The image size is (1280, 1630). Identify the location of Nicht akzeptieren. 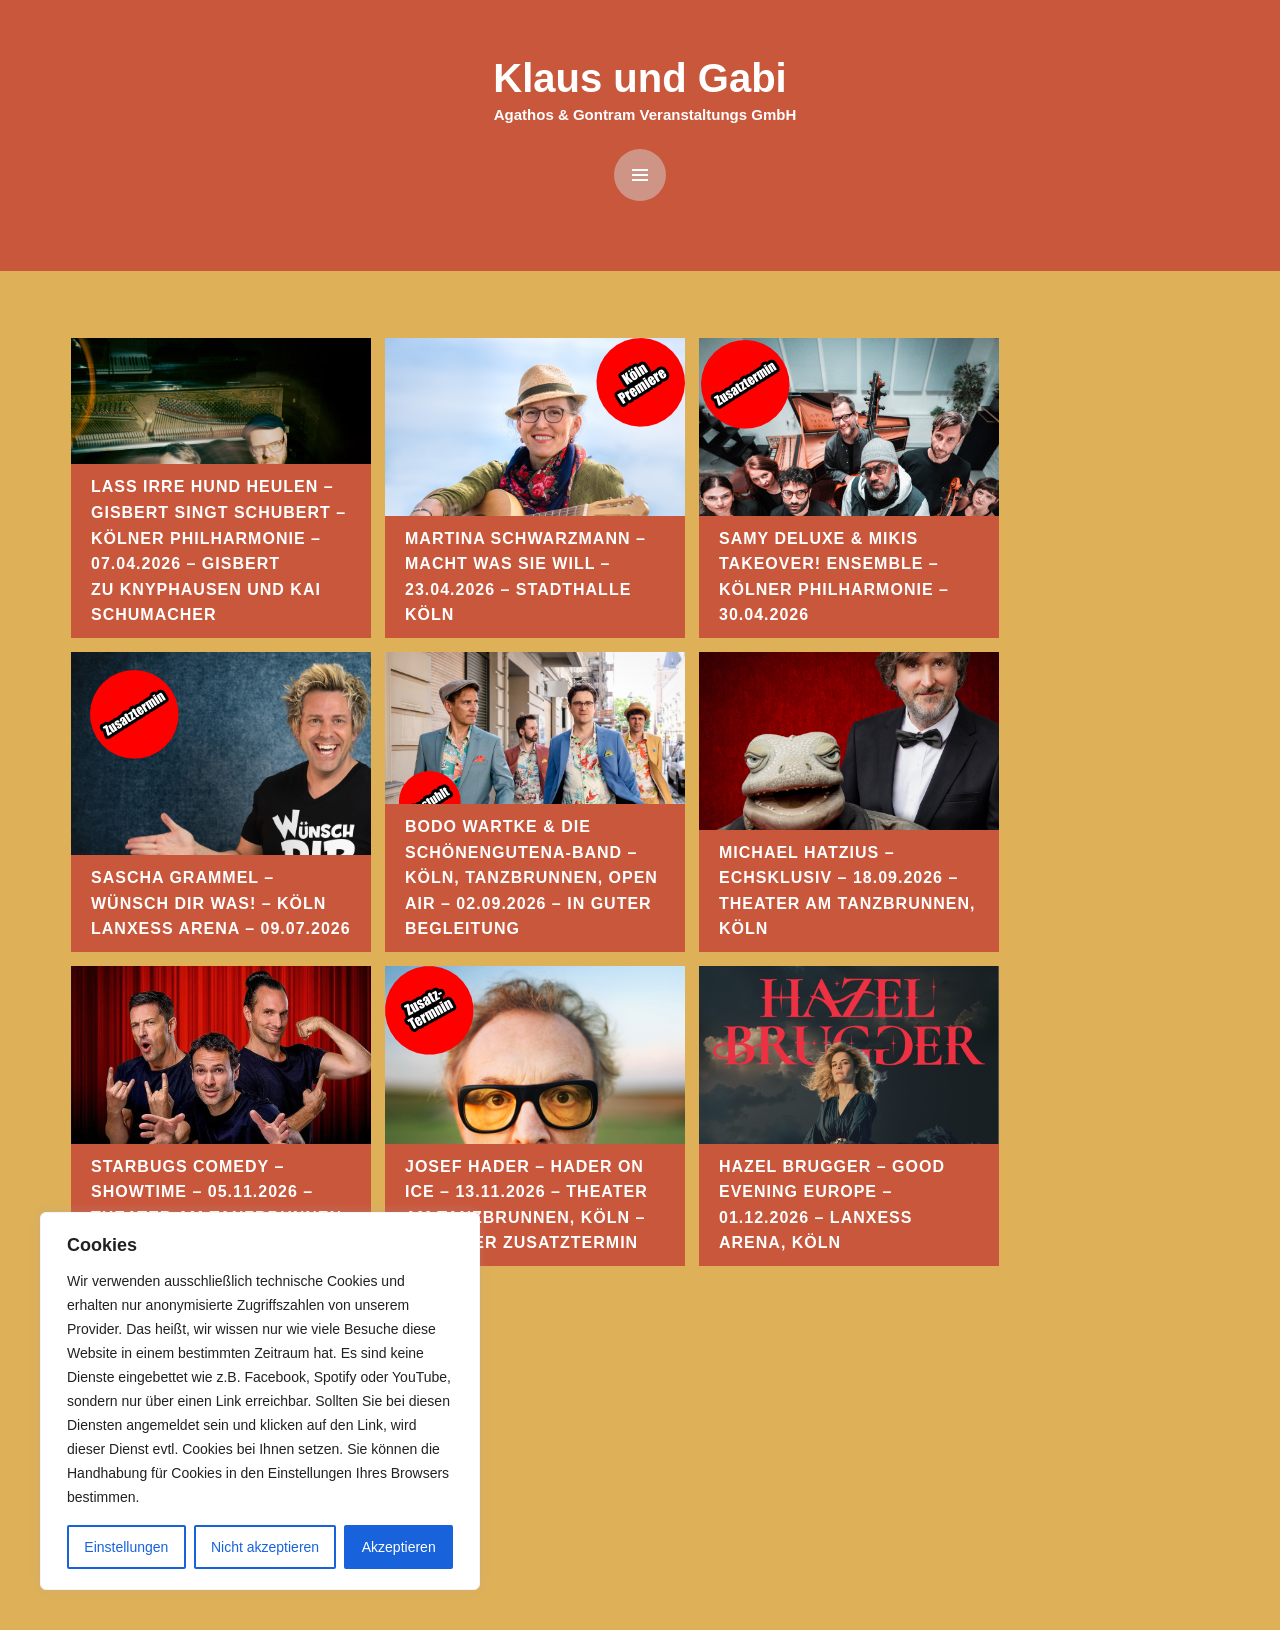
(265, 1547).